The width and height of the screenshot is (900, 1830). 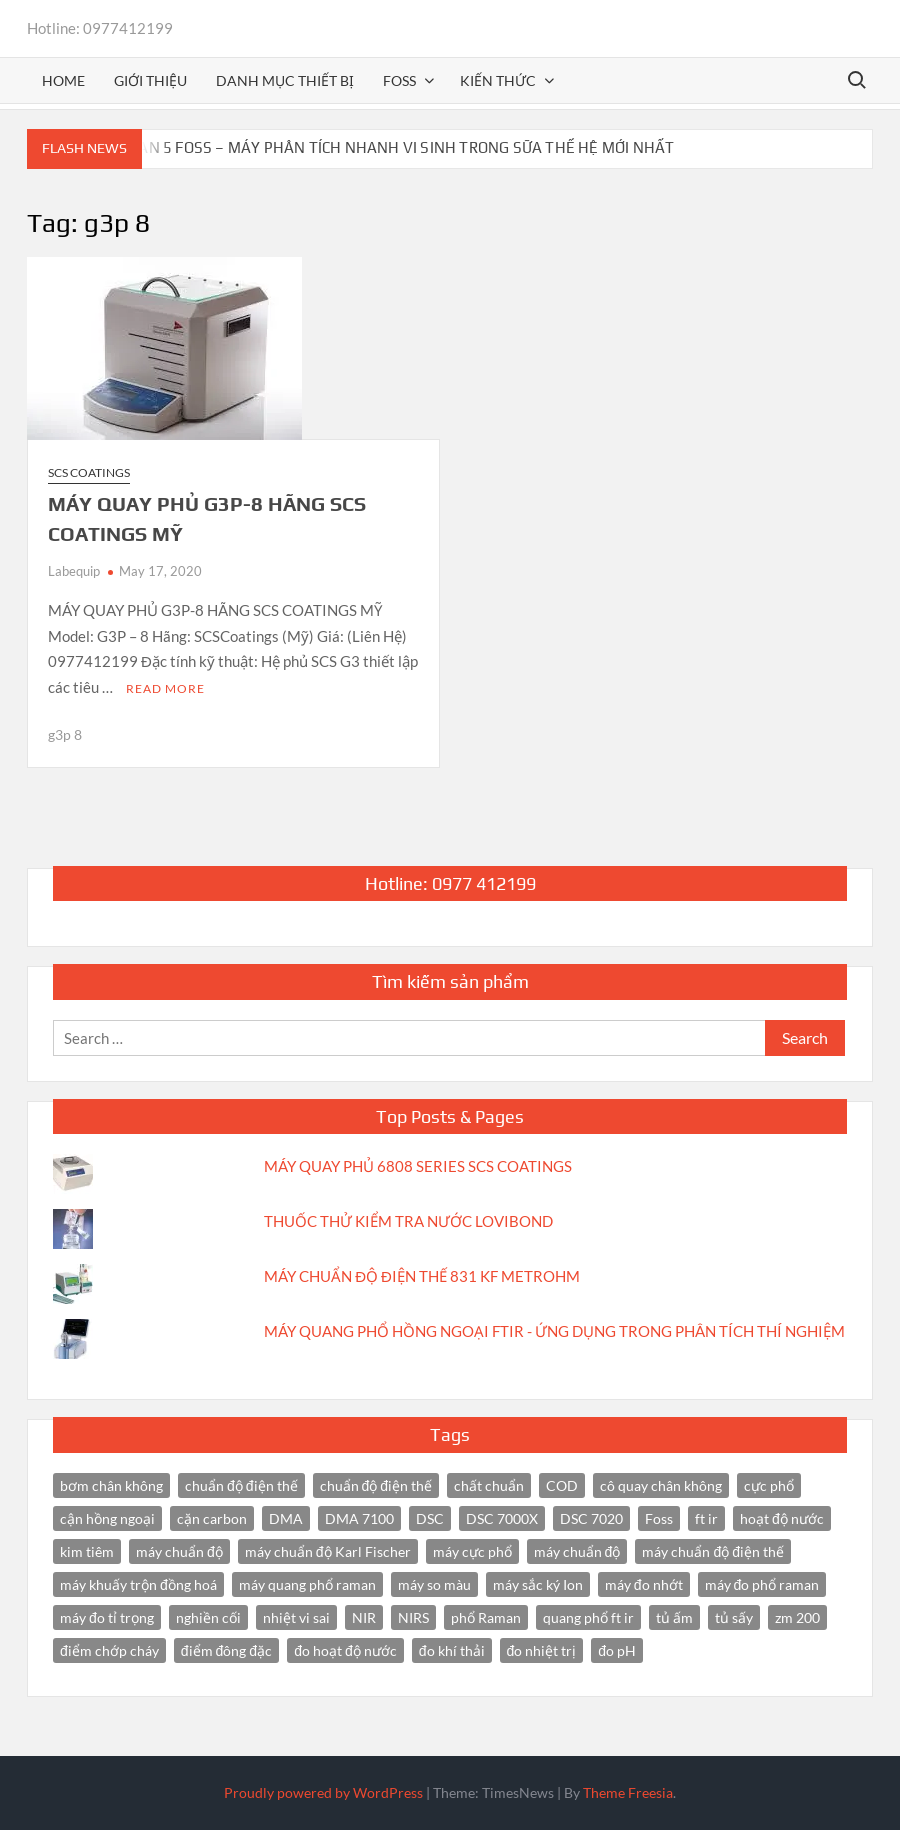 I want to click on Labequip, so click(x=74, y=571).